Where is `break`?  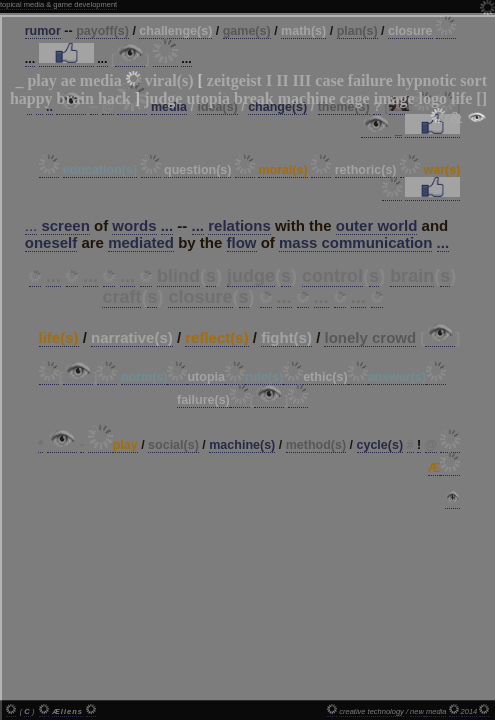
break is located at coordinates (254, 98).